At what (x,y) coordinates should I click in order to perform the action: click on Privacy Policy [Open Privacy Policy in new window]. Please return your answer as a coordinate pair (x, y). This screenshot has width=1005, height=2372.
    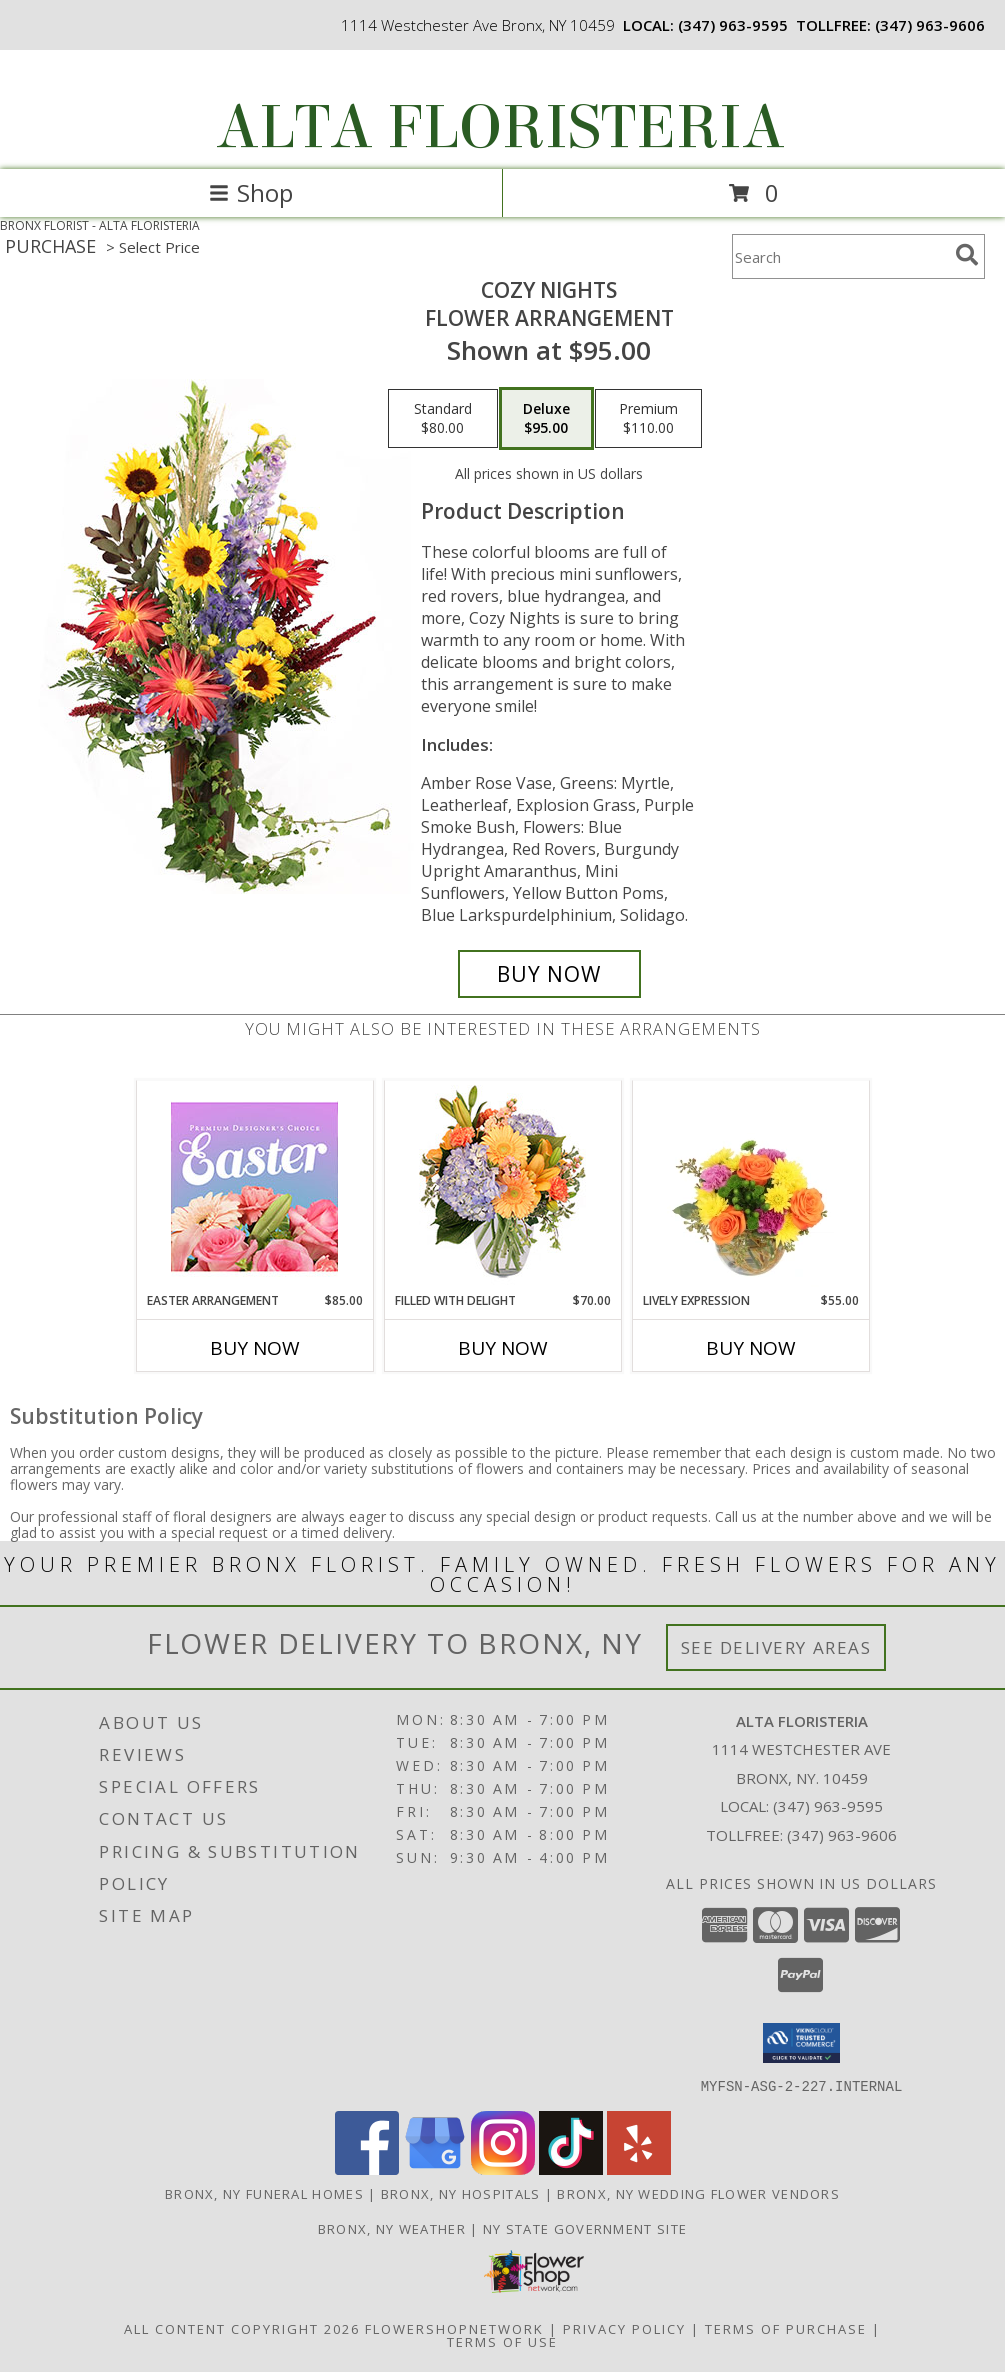
    Looking at the image, I should click on (624, 2328).